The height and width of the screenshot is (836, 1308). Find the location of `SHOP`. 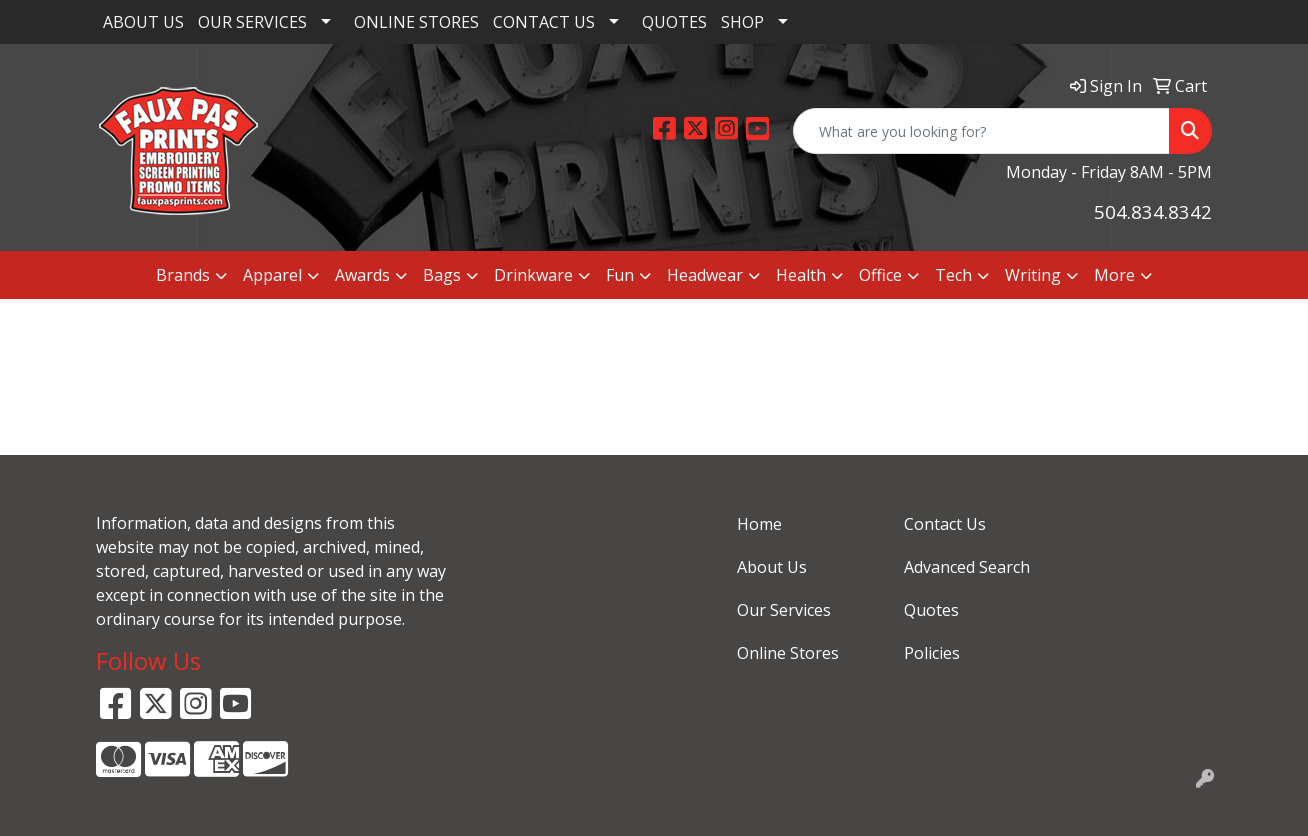

SHOP is located at coordinates (742, 22).